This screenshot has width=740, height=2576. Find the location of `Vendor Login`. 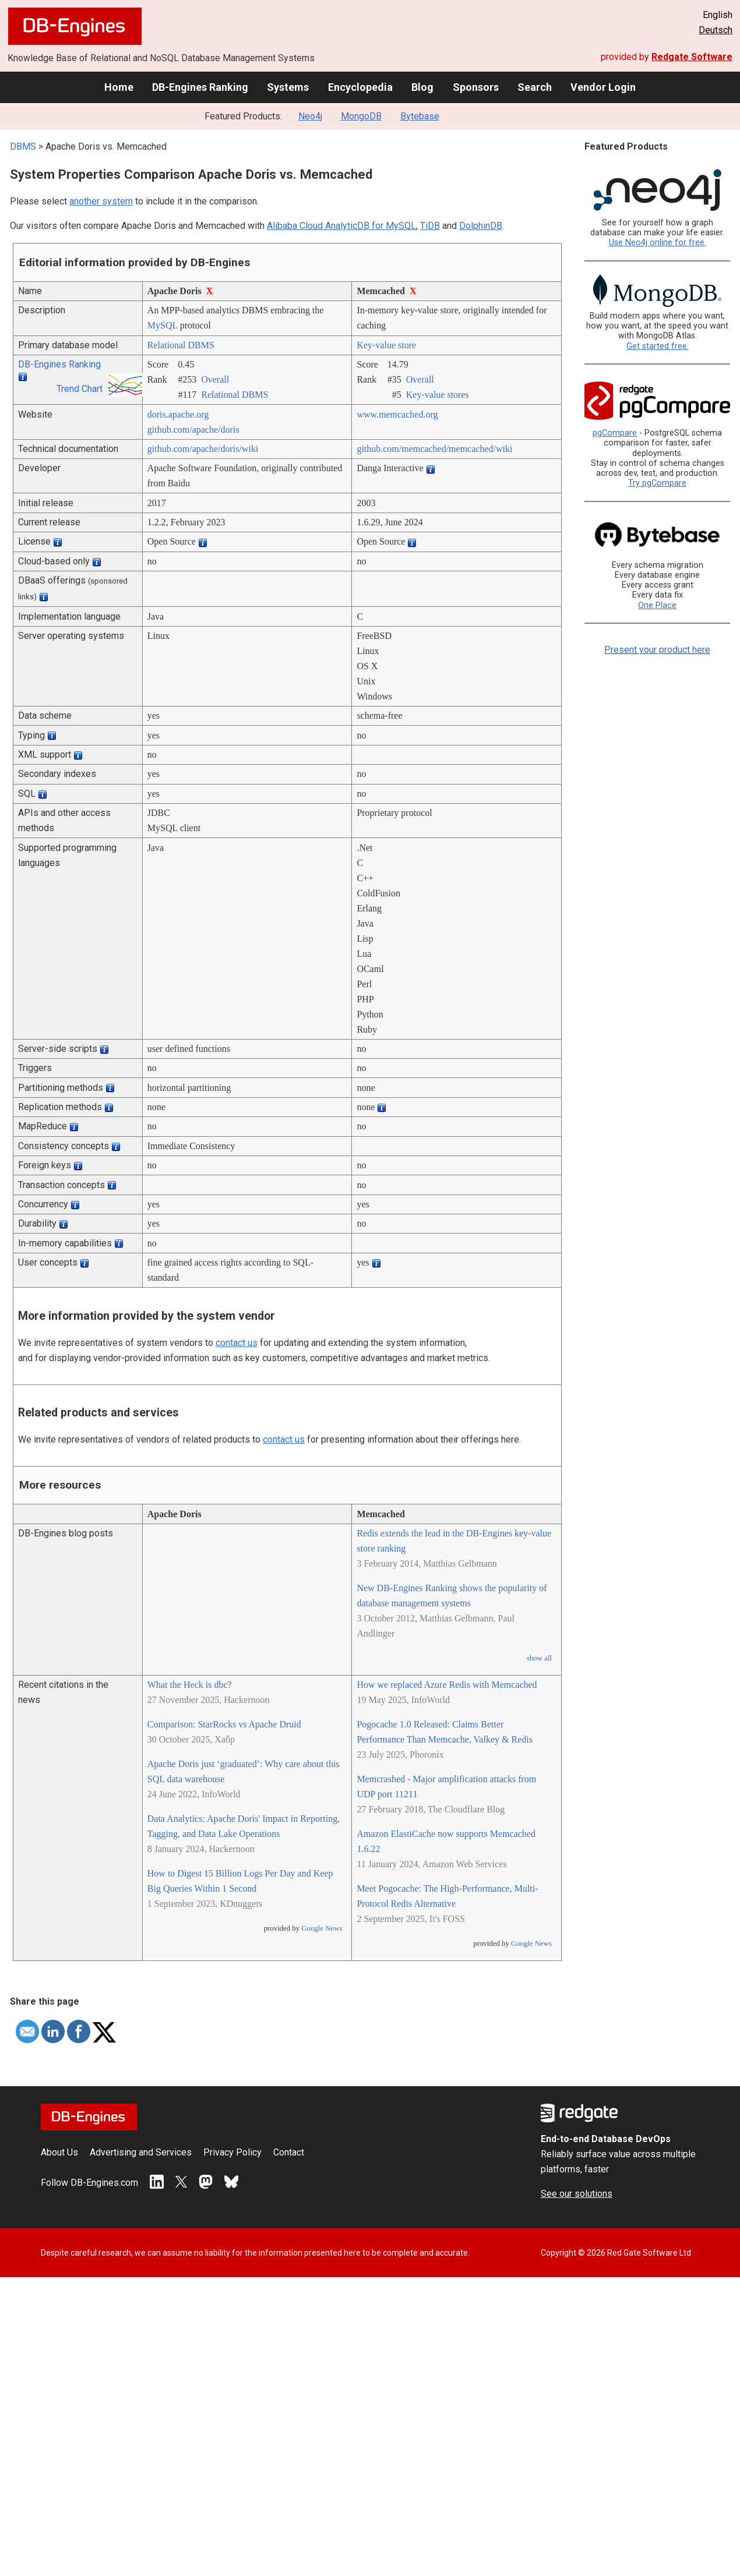

Vendor Login is located at coordinates (603, 87).